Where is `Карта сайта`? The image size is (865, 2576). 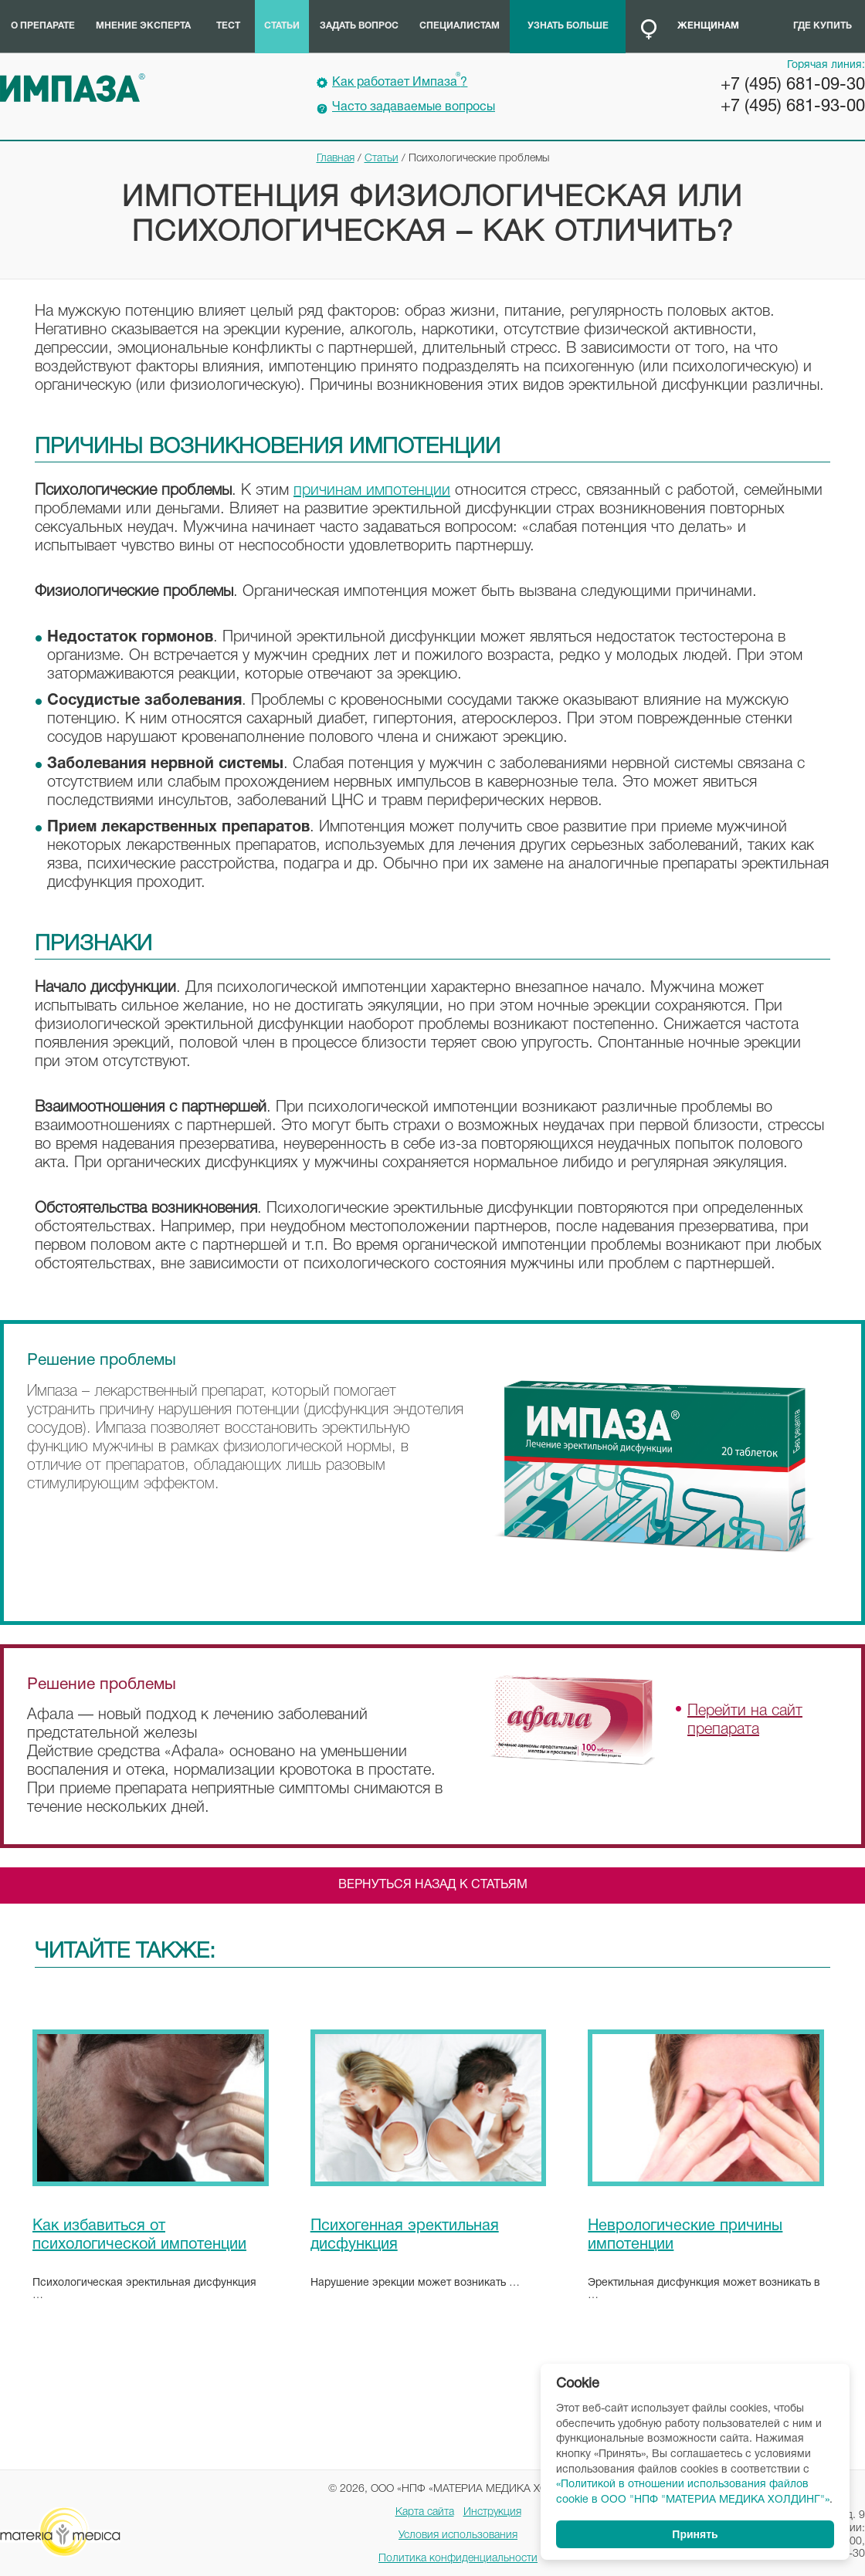
Карта сайта is located at coordinates (424, 2512).